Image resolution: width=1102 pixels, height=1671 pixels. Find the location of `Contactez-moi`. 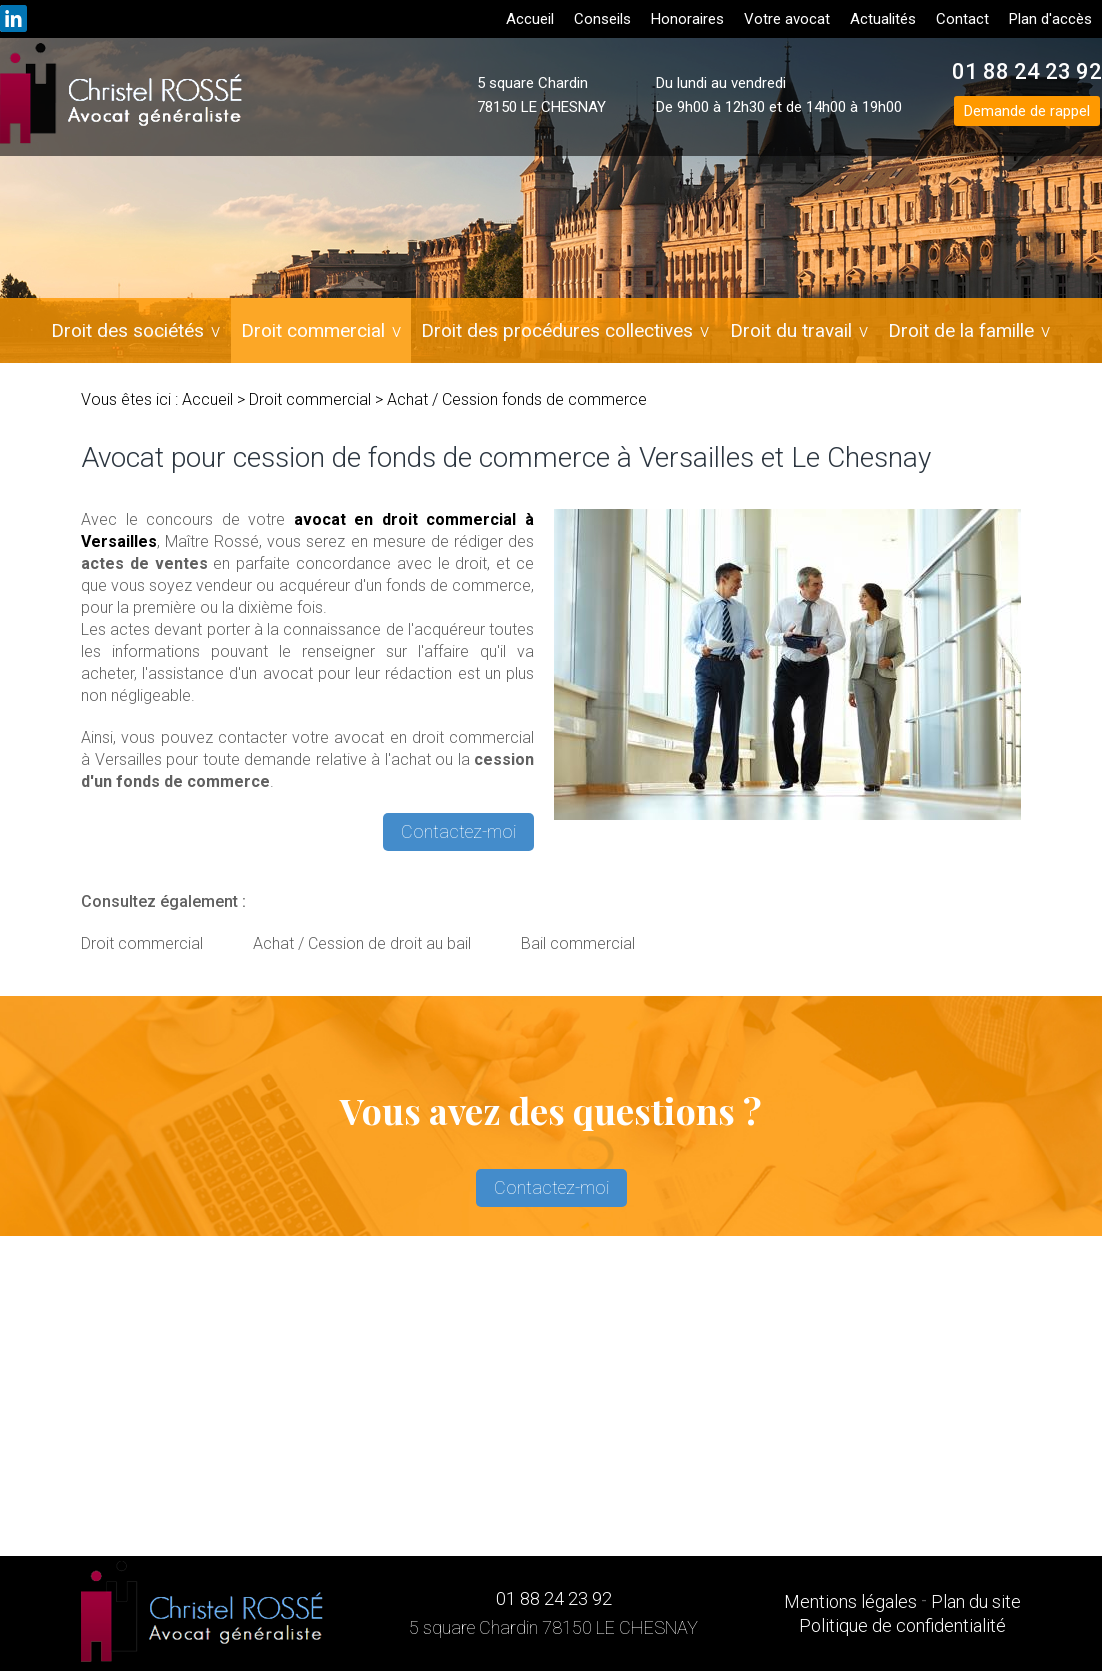

Contactez-moi is located at coordinates (458, 831).